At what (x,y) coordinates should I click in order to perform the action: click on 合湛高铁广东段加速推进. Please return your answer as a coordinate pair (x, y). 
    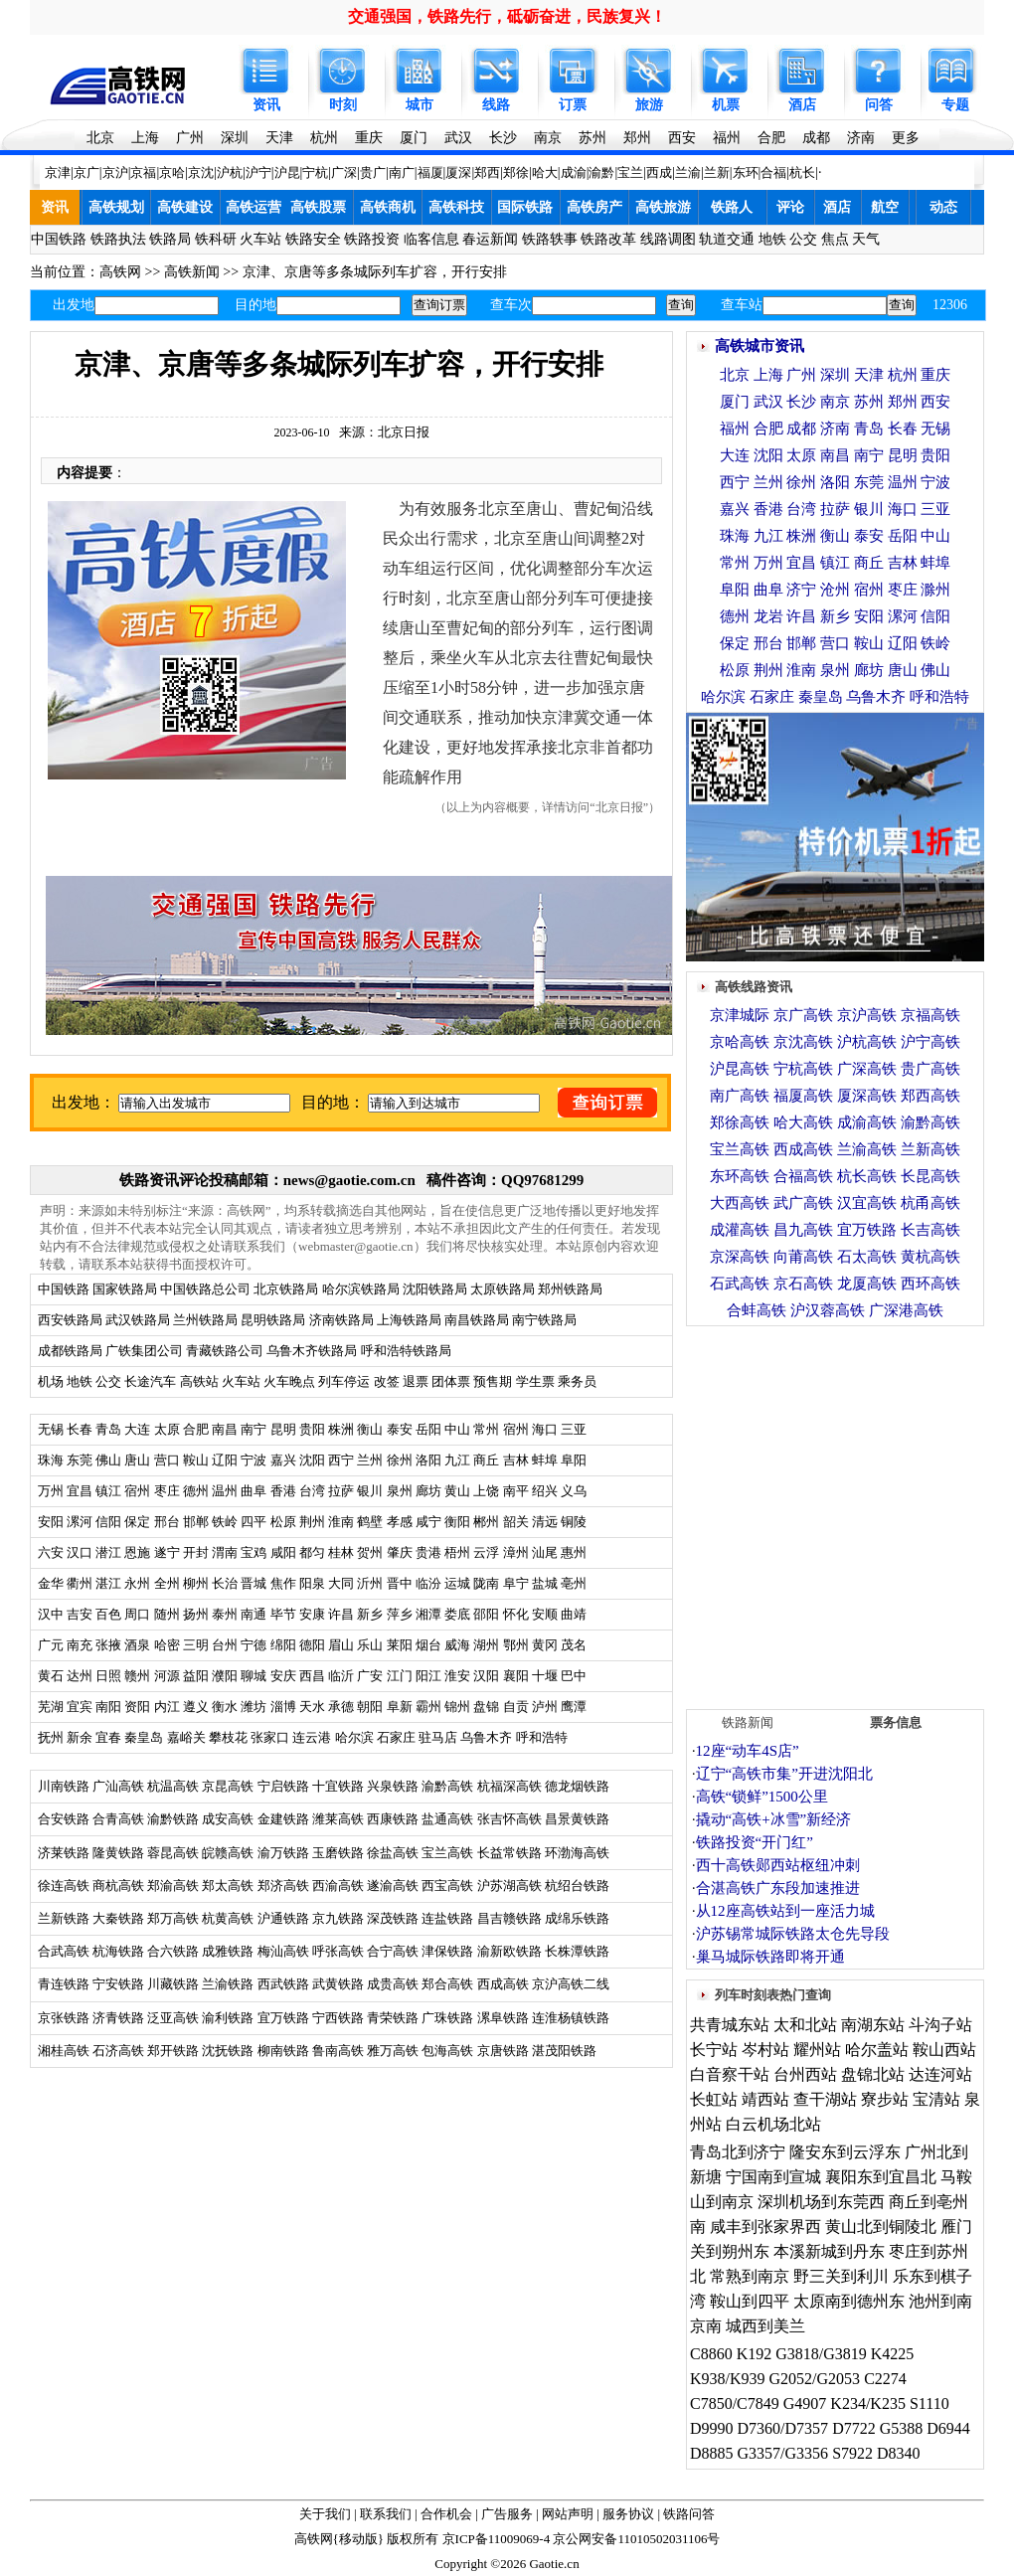
    Looking at the image, I should click on (778, 1888).